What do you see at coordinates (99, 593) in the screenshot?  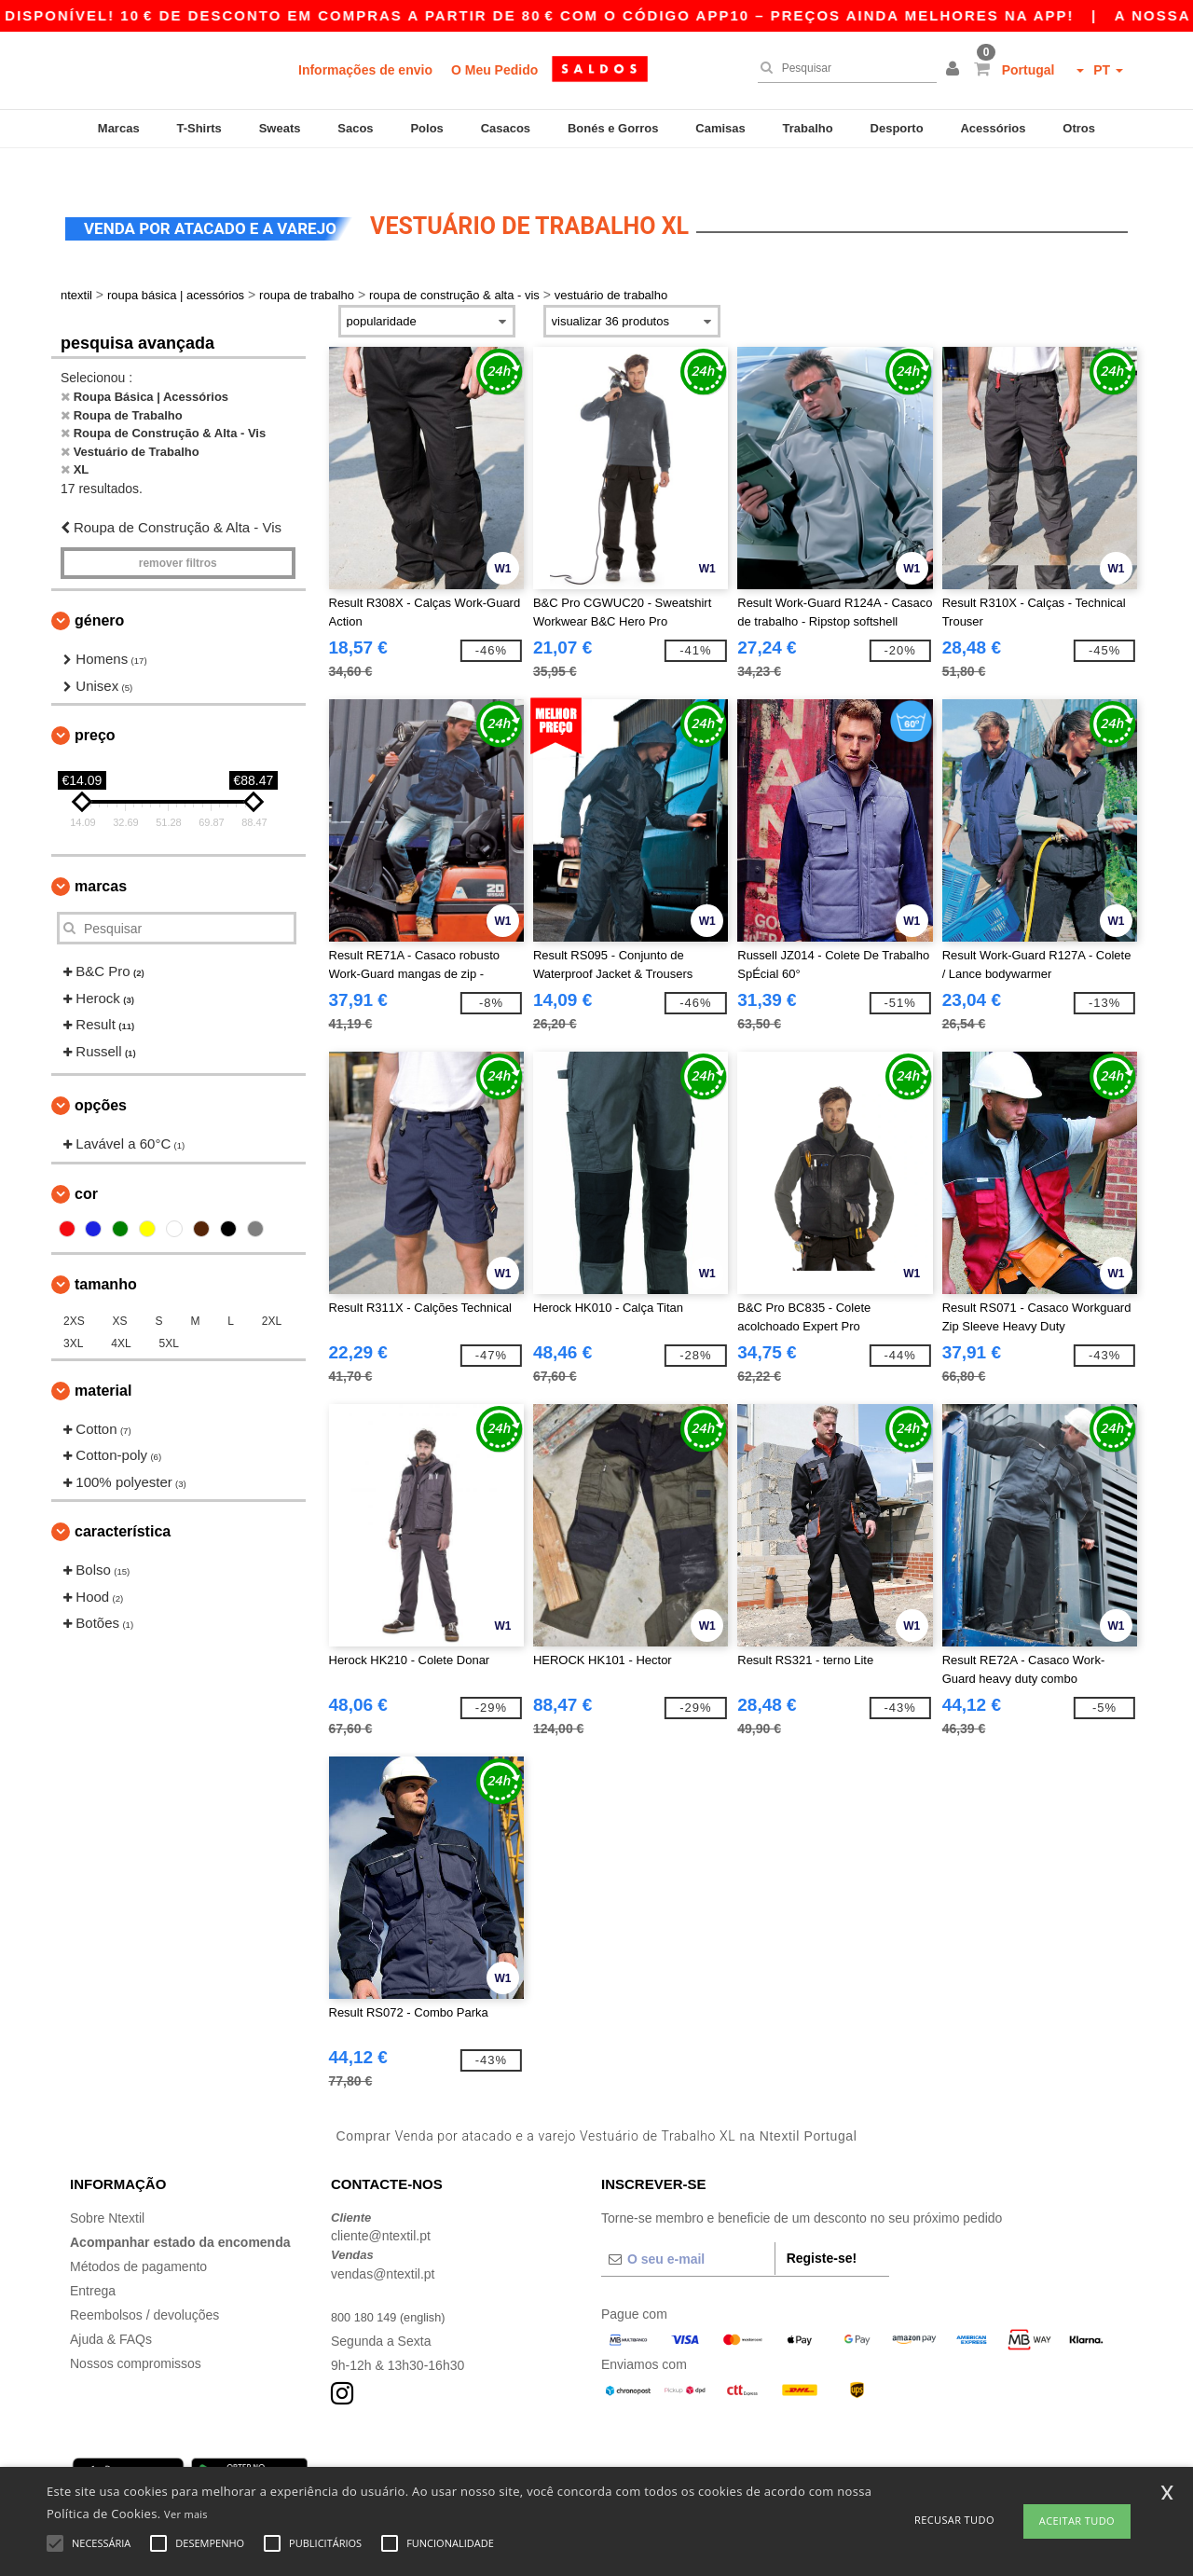 I see `Género [button]` at bounding box center [99, 593].